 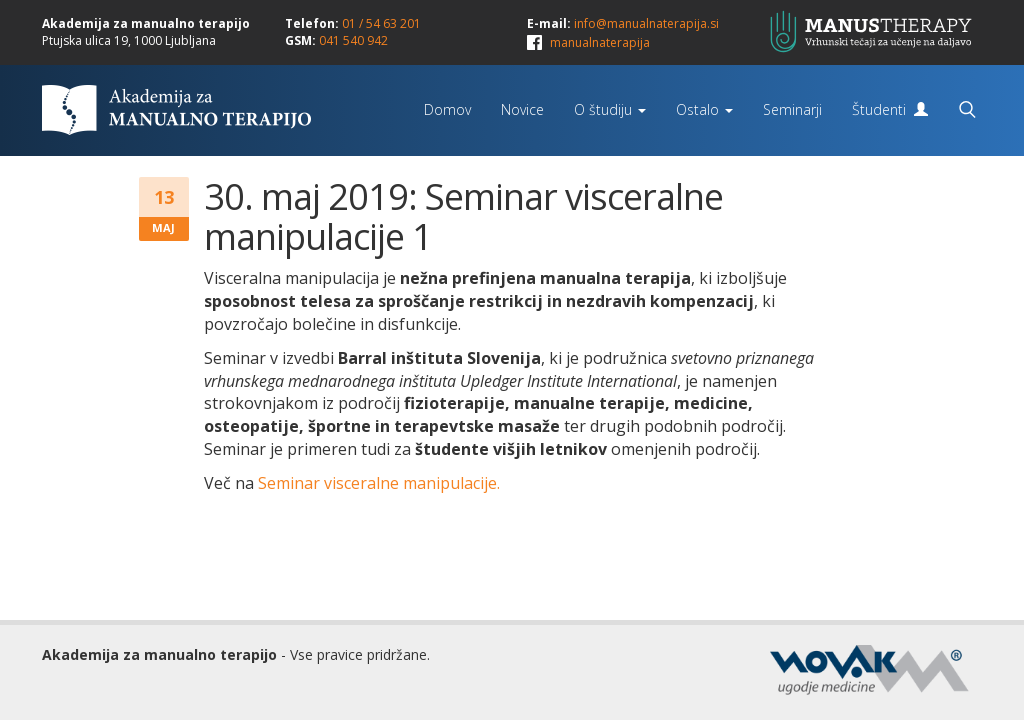 I want to click on 01 / 54 63 201, so click(x=381, y=23).